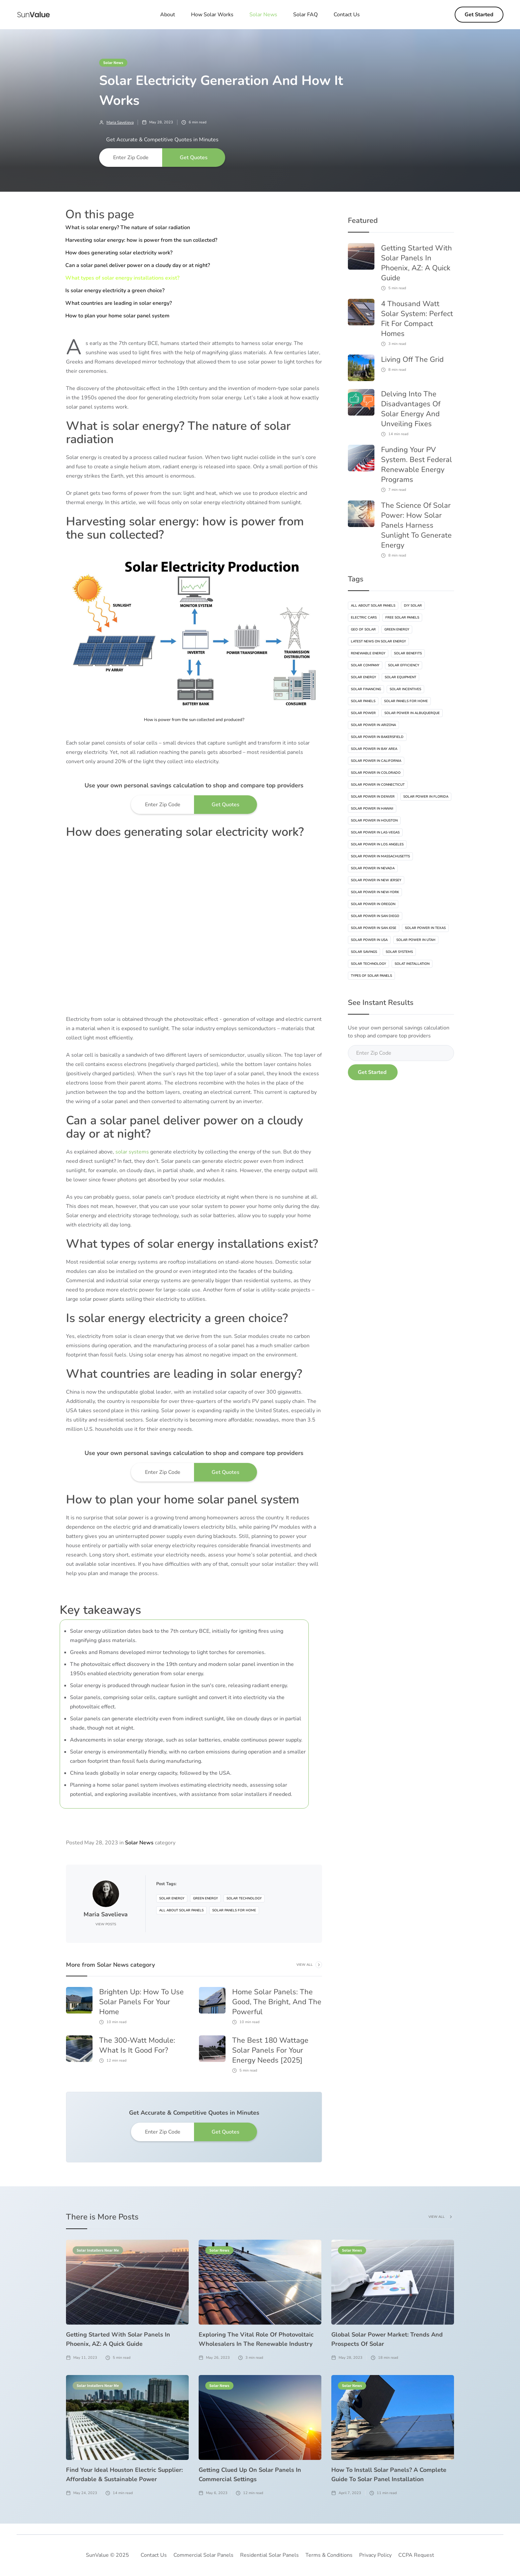 The height and width of the screenshot is (2576, 520). I want to click on Residential Solar Panels, so click(269, 2555).